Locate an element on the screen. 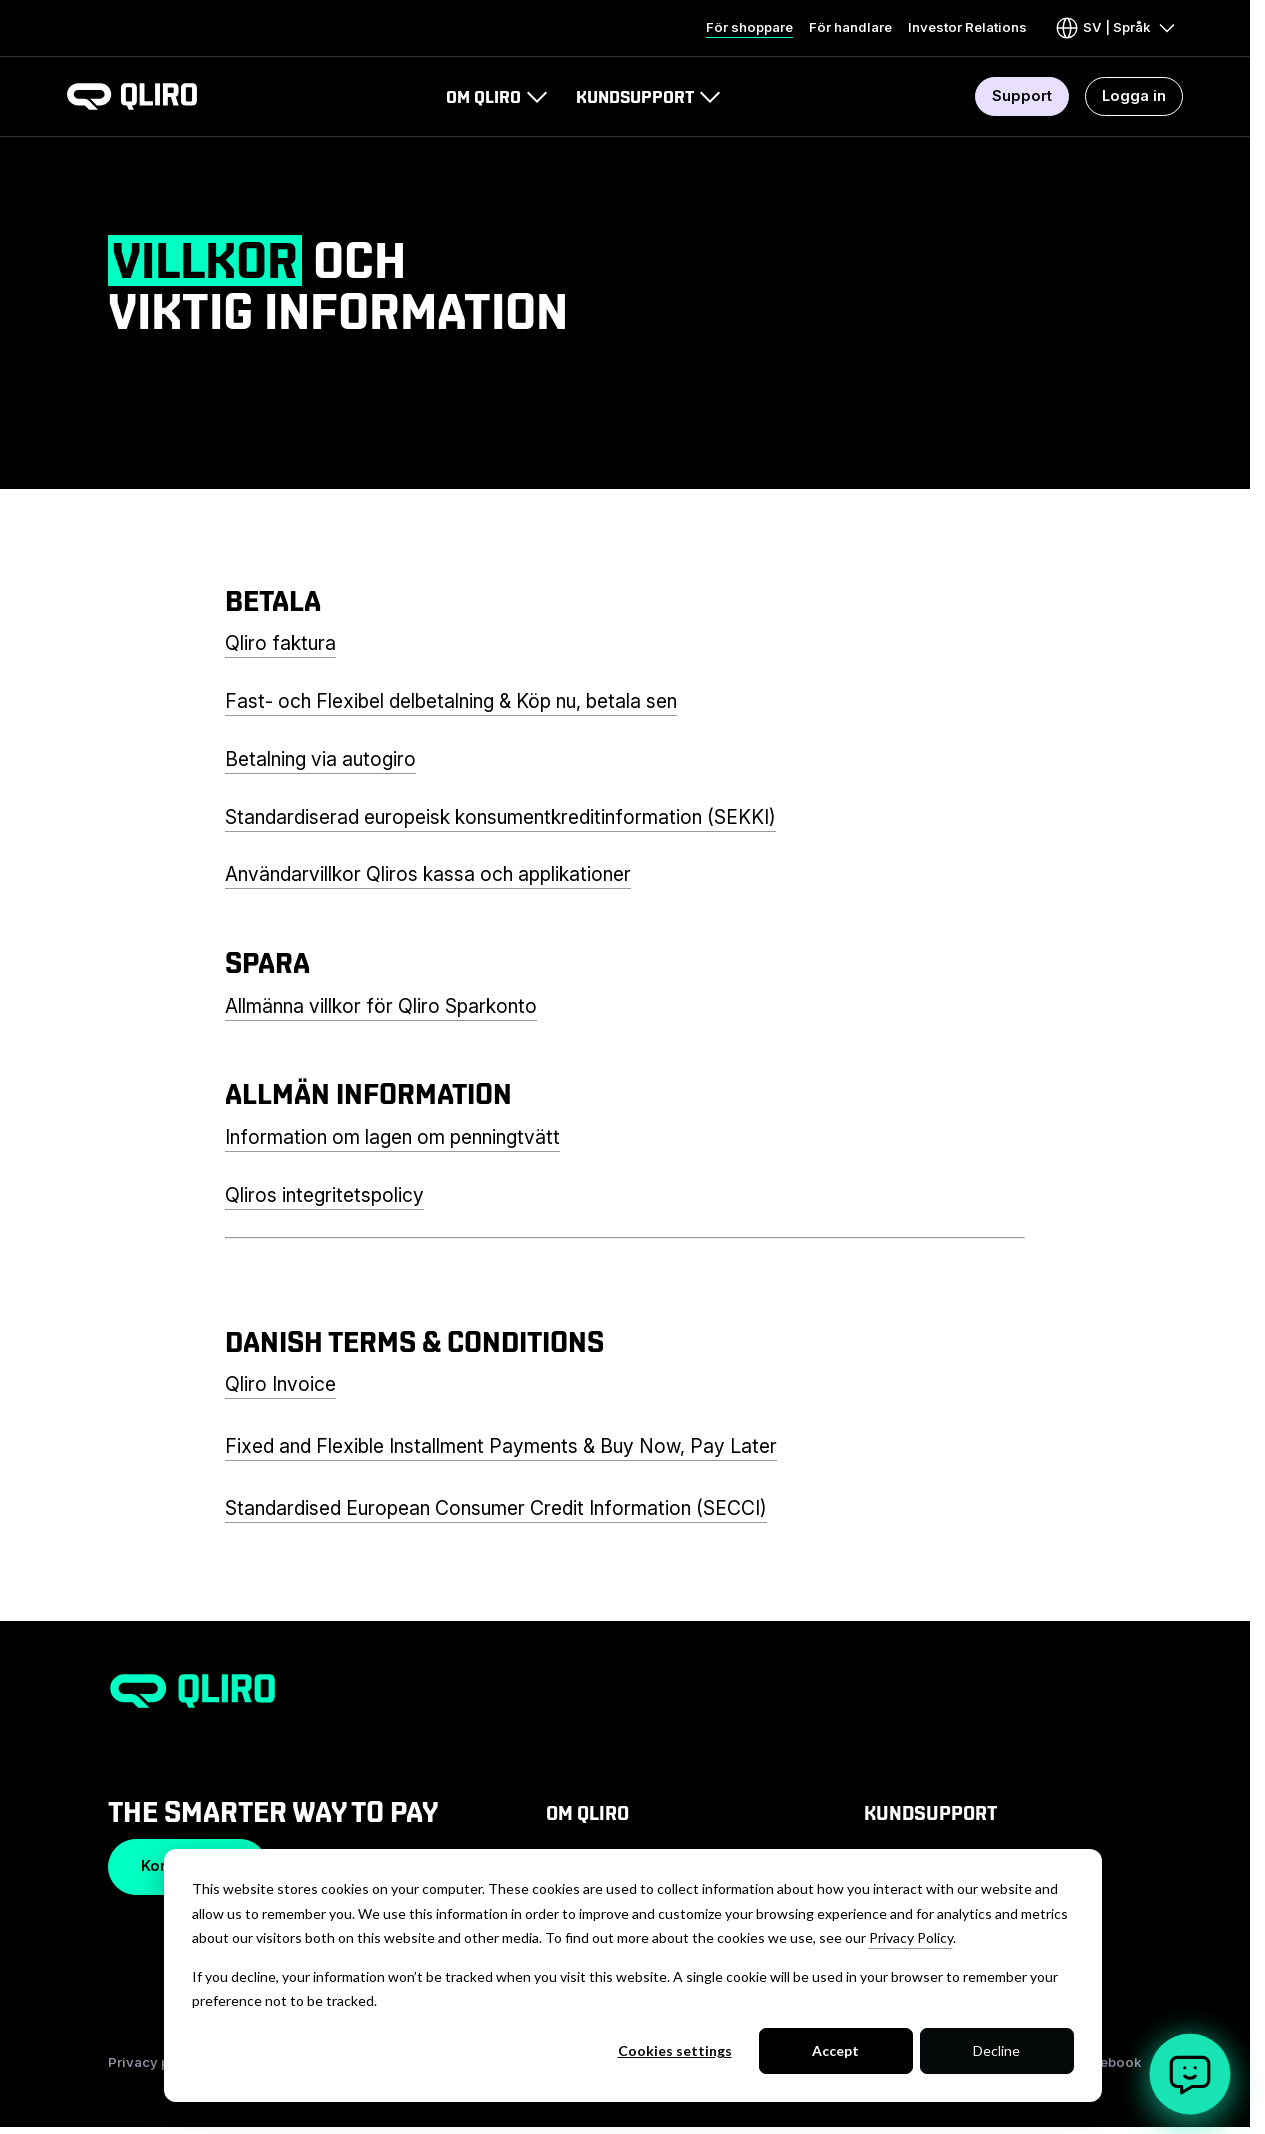  [dialog] is located at coordinates (633, 1975).